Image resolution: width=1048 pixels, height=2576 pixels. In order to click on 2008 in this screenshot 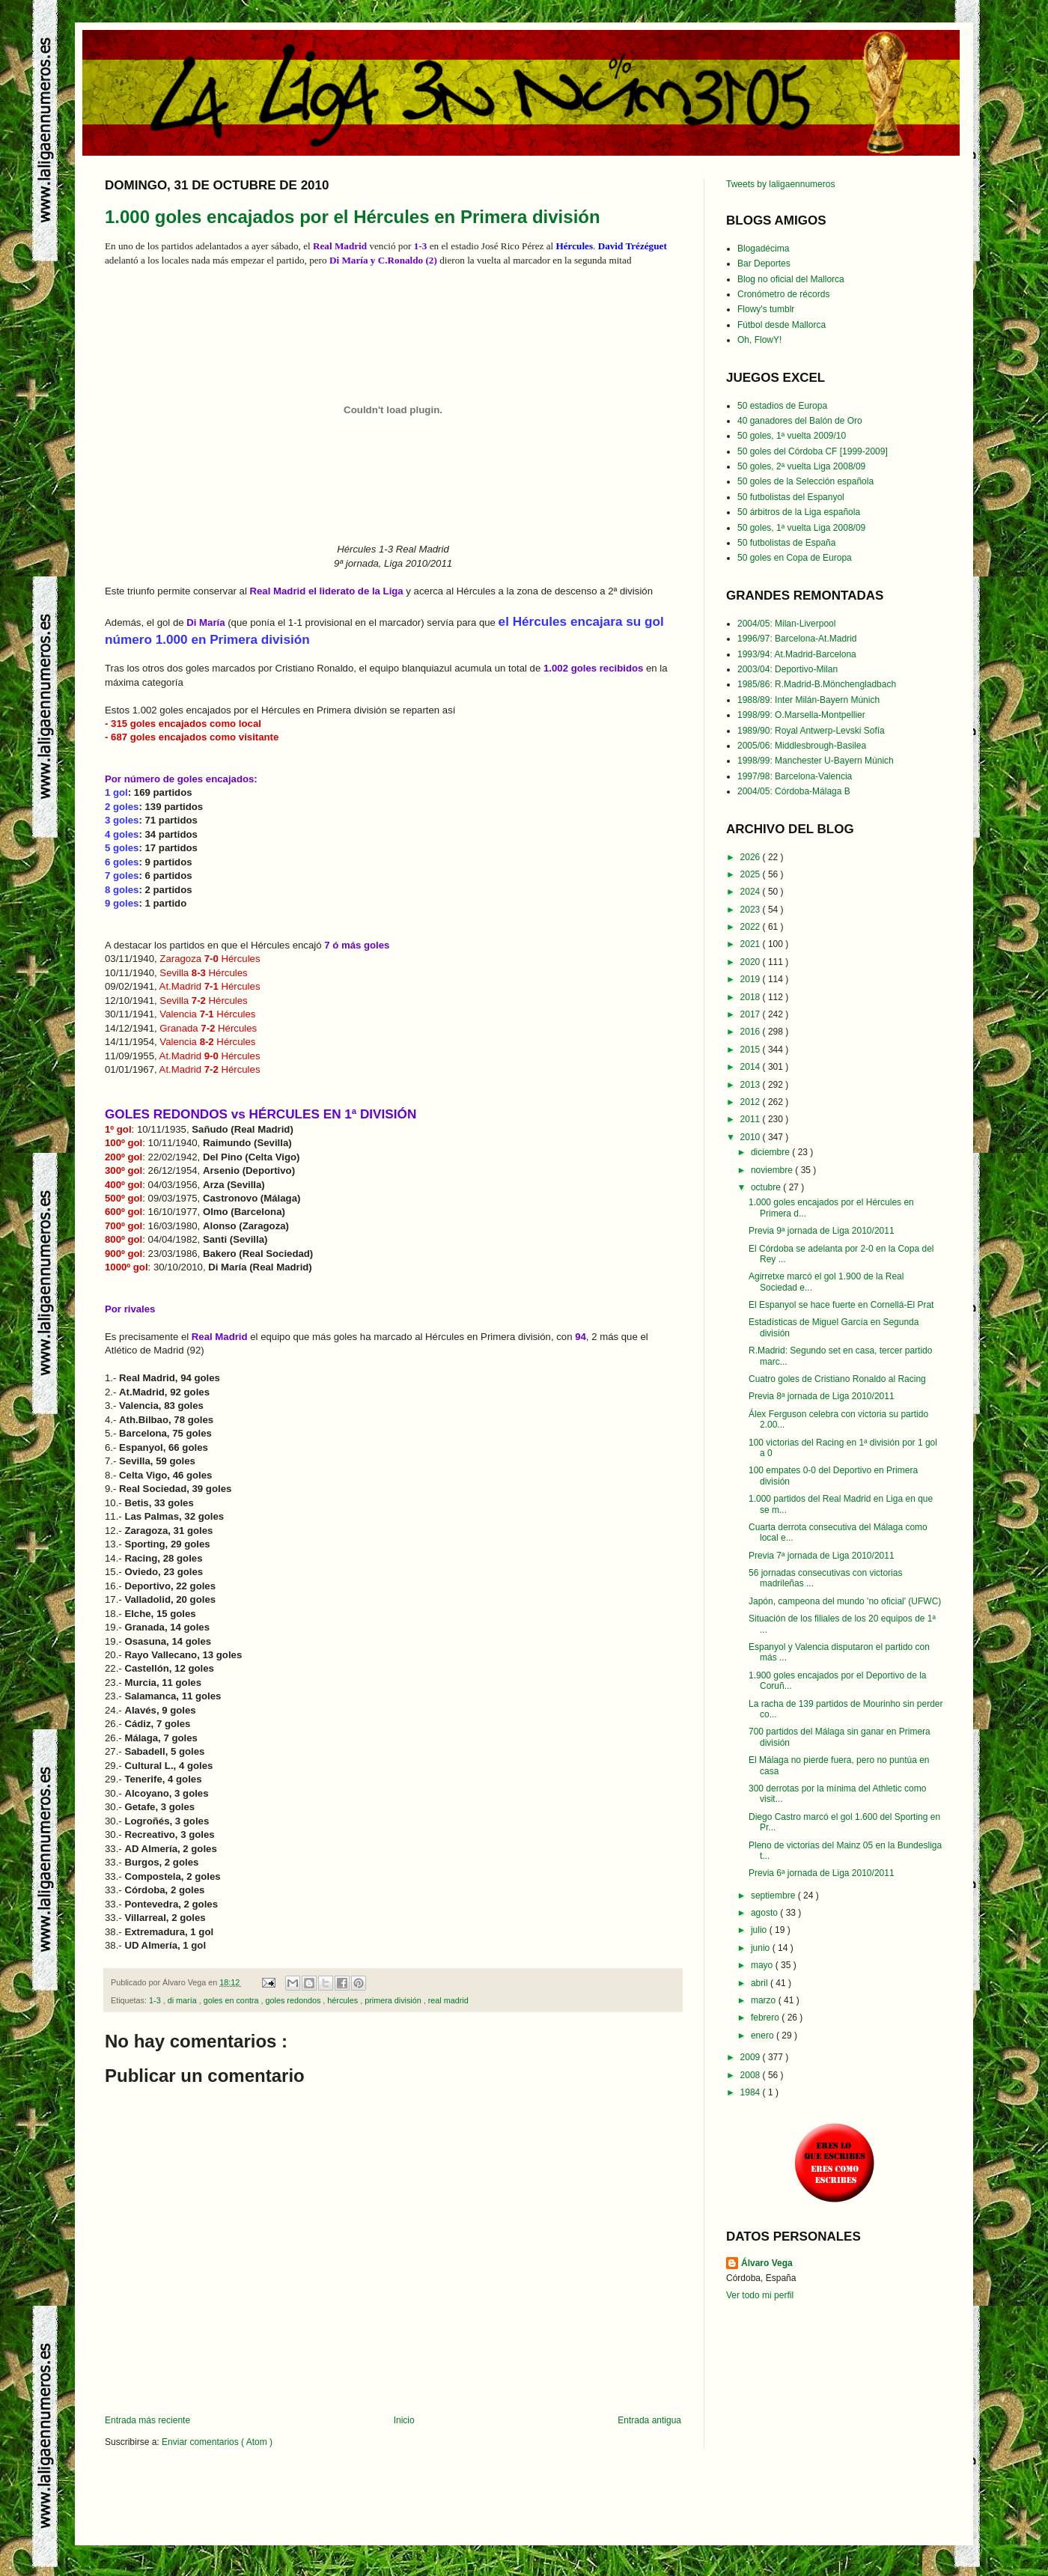, I will do `click(751, 2075)`.